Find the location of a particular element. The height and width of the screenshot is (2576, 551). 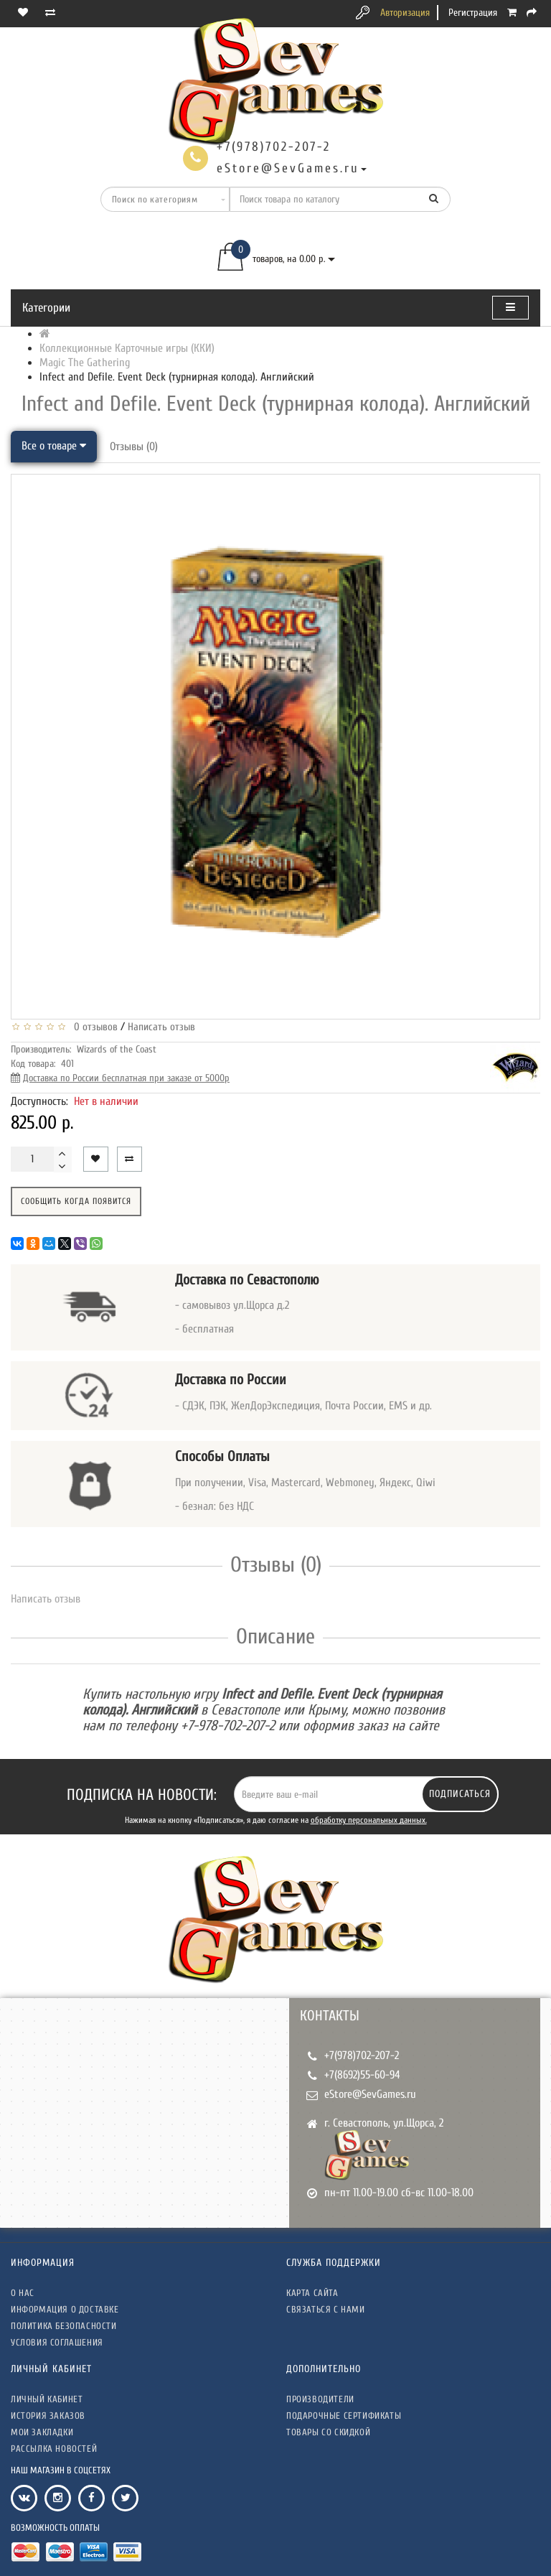

Информация о доставке is located at coordinates (65, 2309).